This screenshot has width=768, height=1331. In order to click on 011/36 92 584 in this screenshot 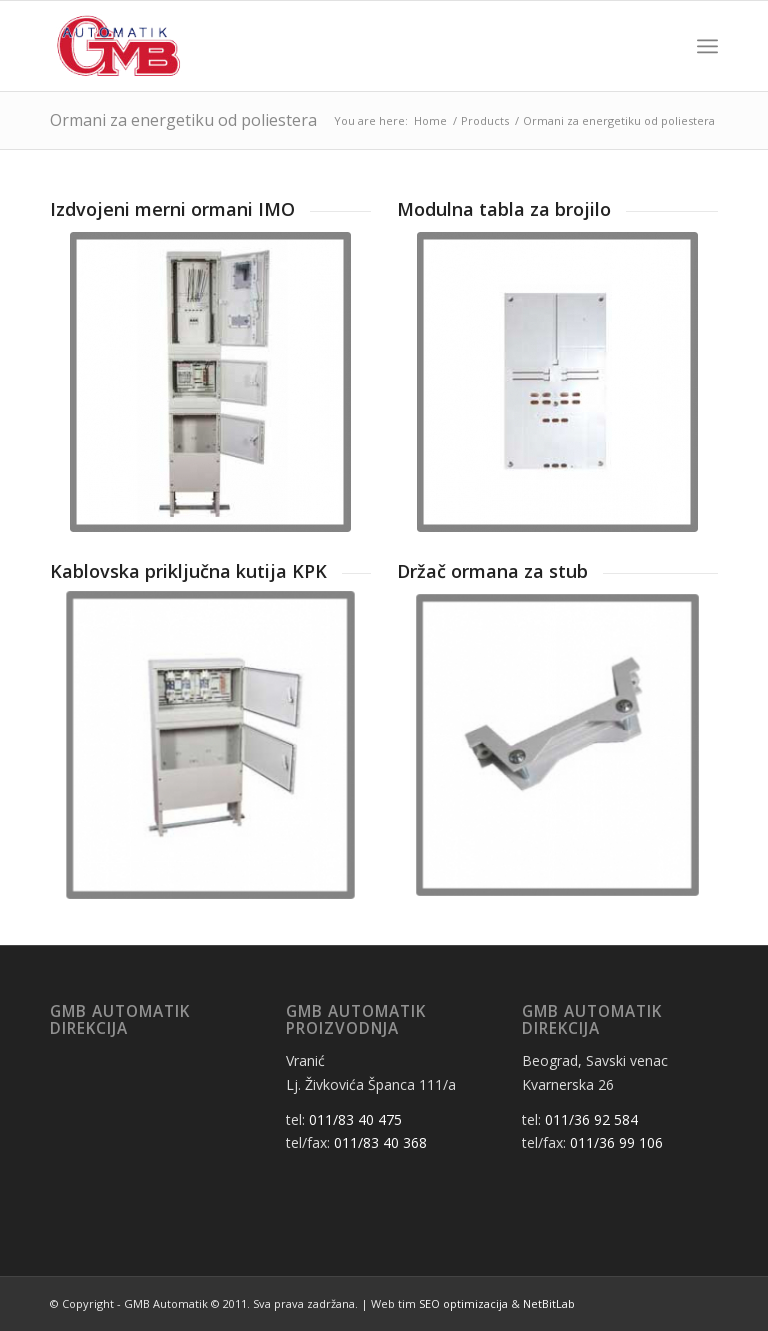, I will do `click(591, 1119)`.